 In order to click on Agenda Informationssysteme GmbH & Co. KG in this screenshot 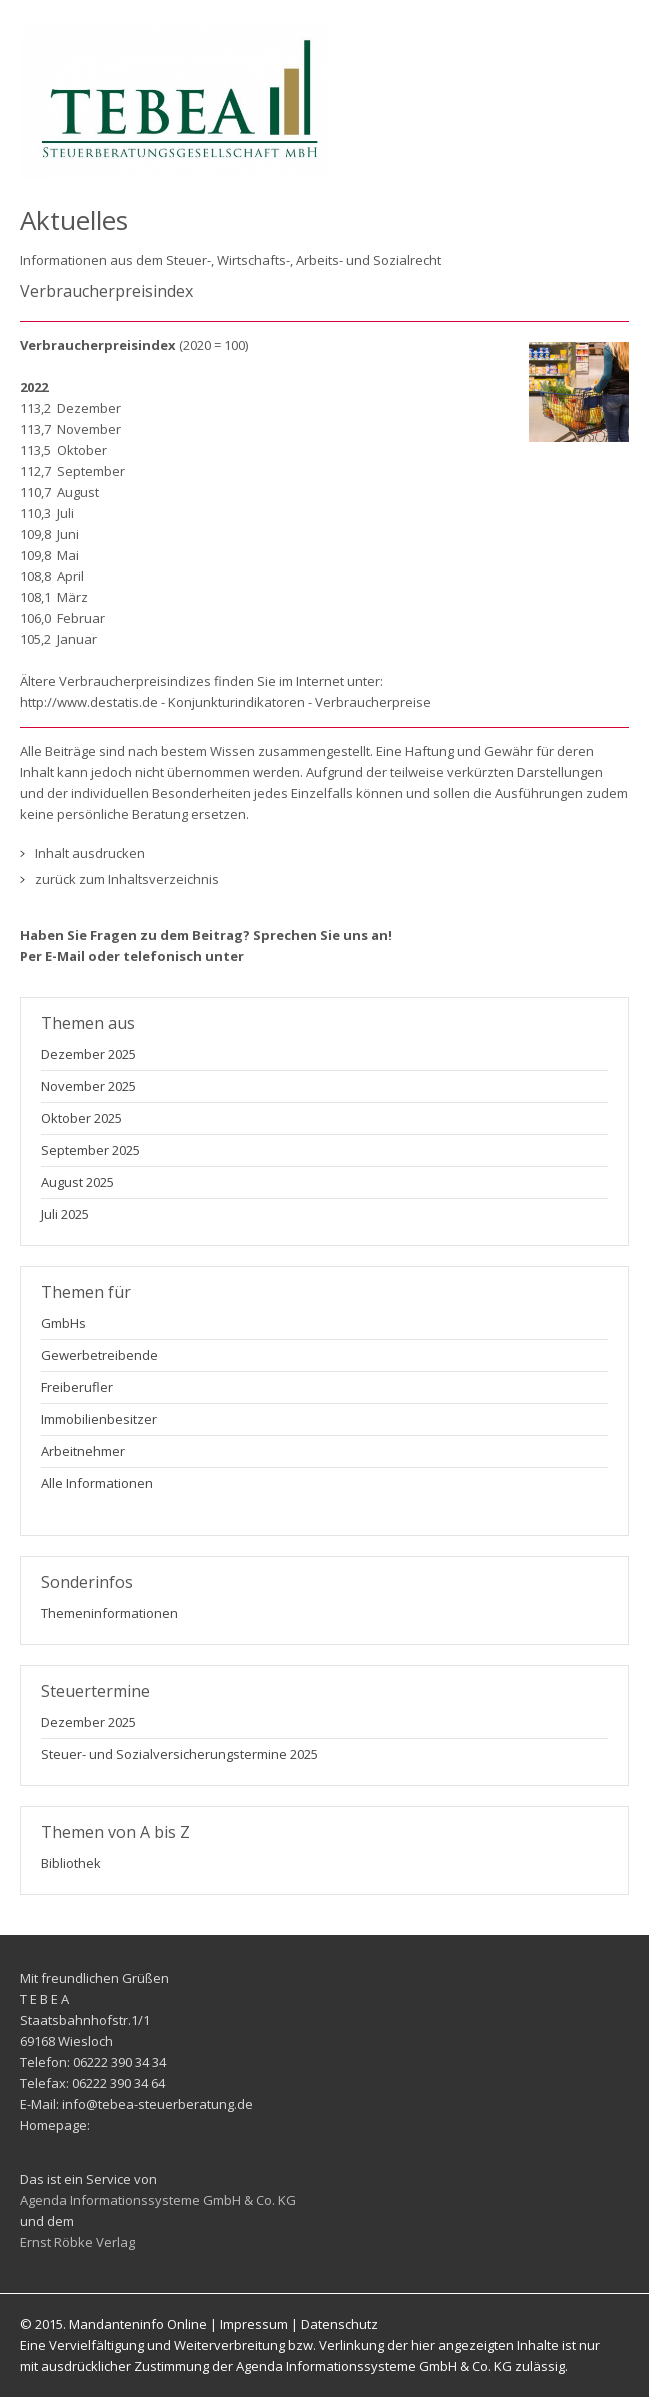, I will do `click(158, 2200)`.